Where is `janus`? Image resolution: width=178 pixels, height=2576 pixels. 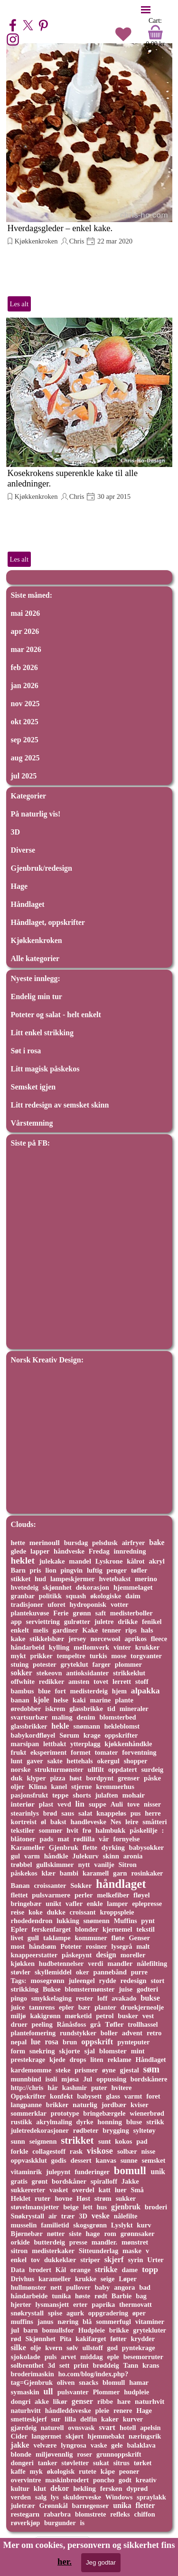 janus is located at coordinates (45, 2321).